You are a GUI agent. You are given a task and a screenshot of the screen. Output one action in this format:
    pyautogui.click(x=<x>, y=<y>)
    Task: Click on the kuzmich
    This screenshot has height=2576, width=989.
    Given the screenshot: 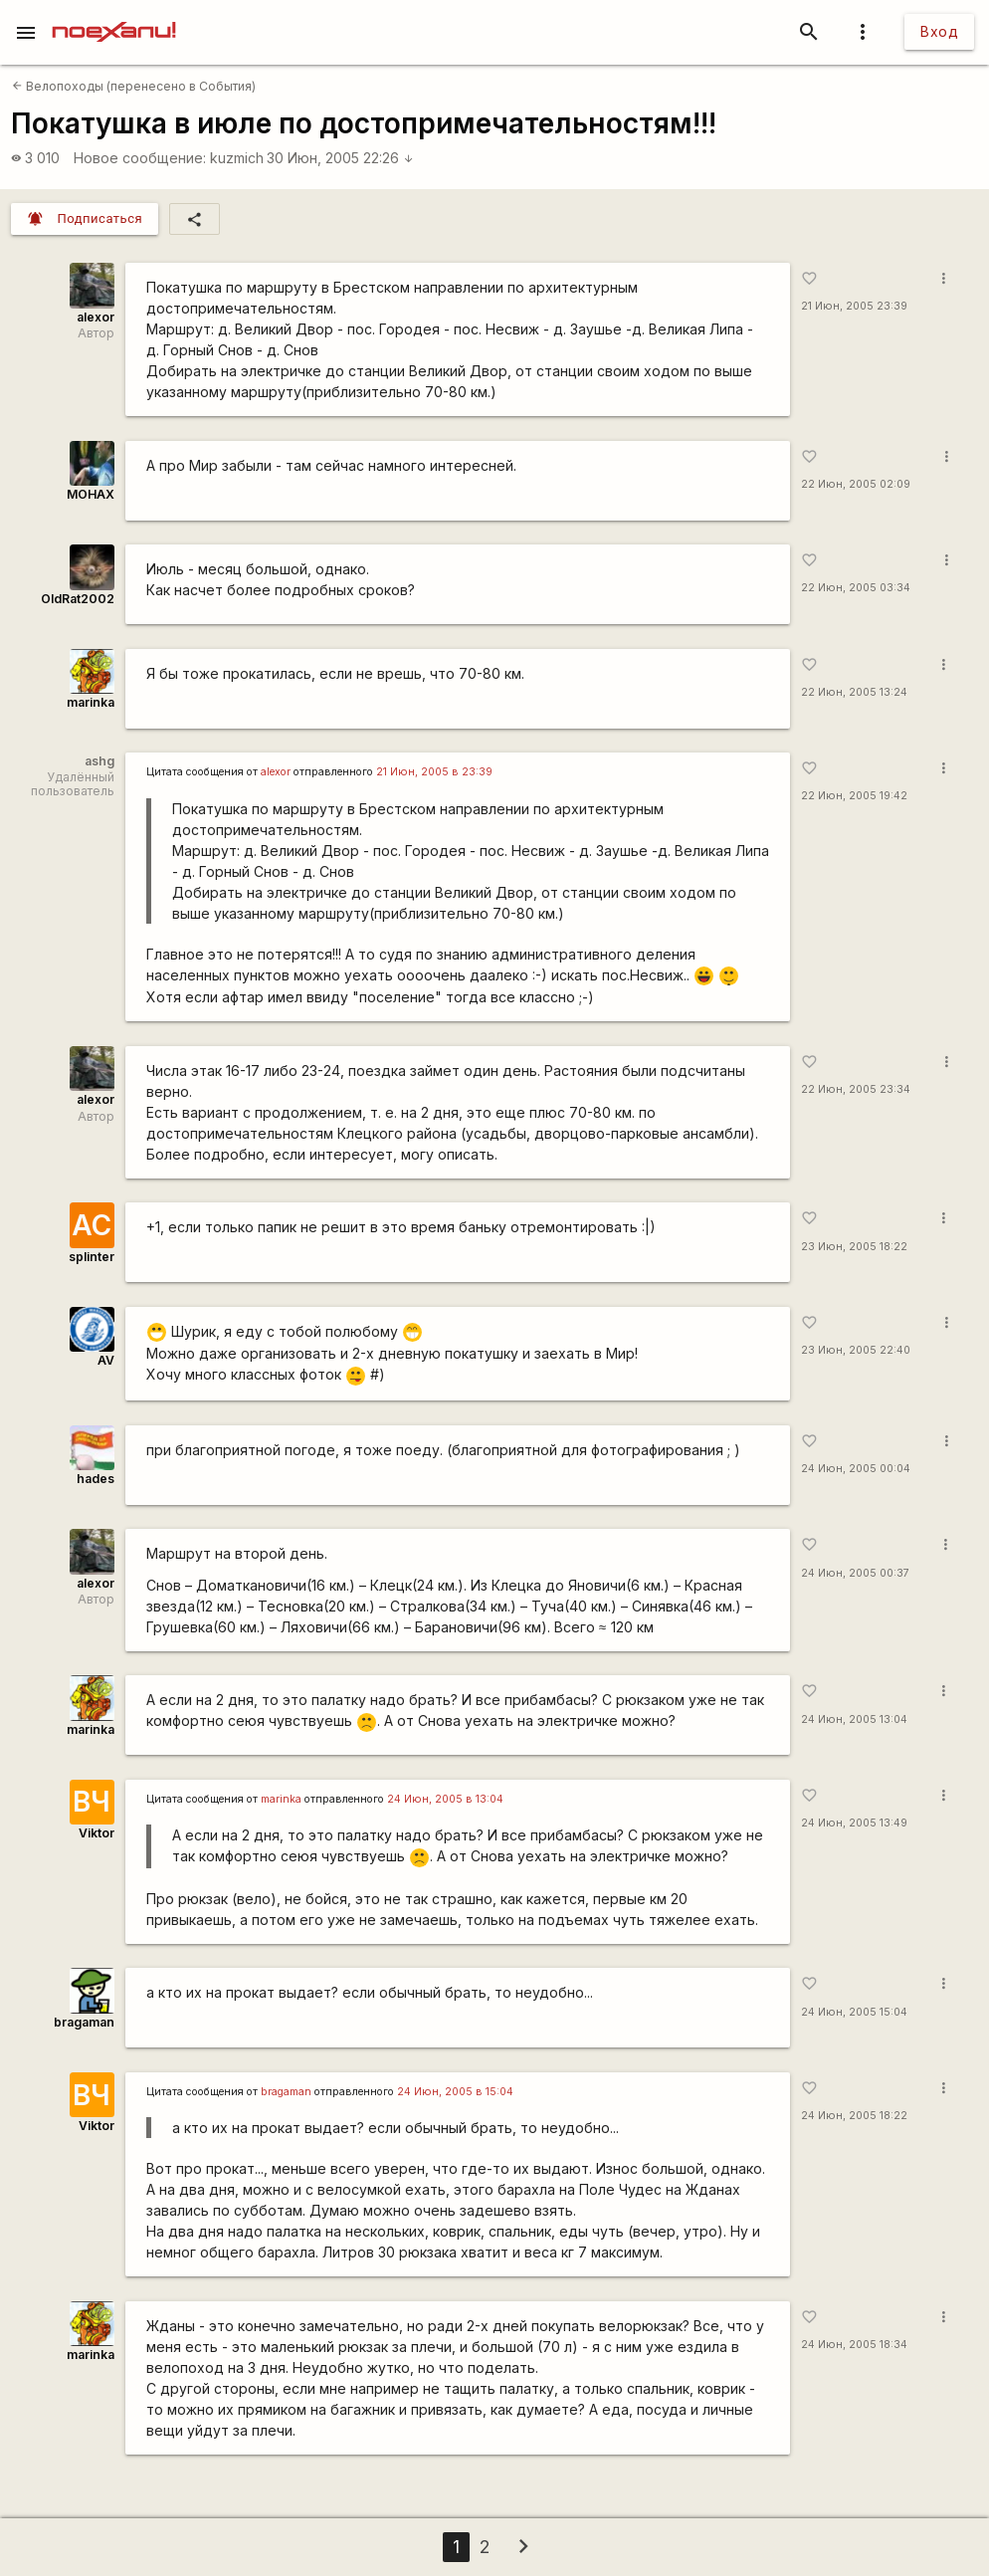 What is the action you would take?
    pyautogui.click(x=237, y=157)
    